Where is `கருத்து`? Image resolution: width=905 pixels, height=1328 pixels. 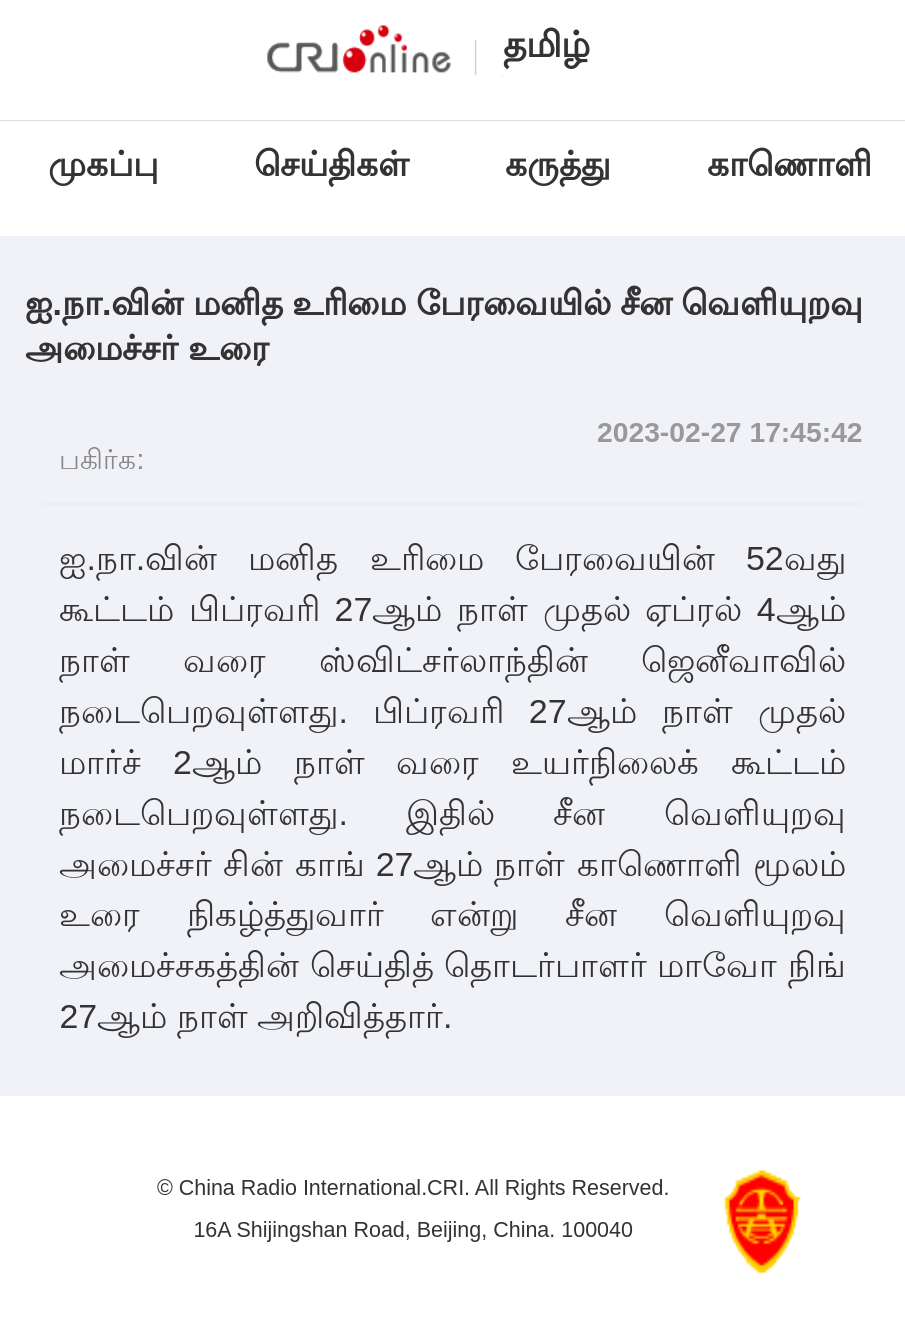 கருத்து is located at coordinates (557, 164).